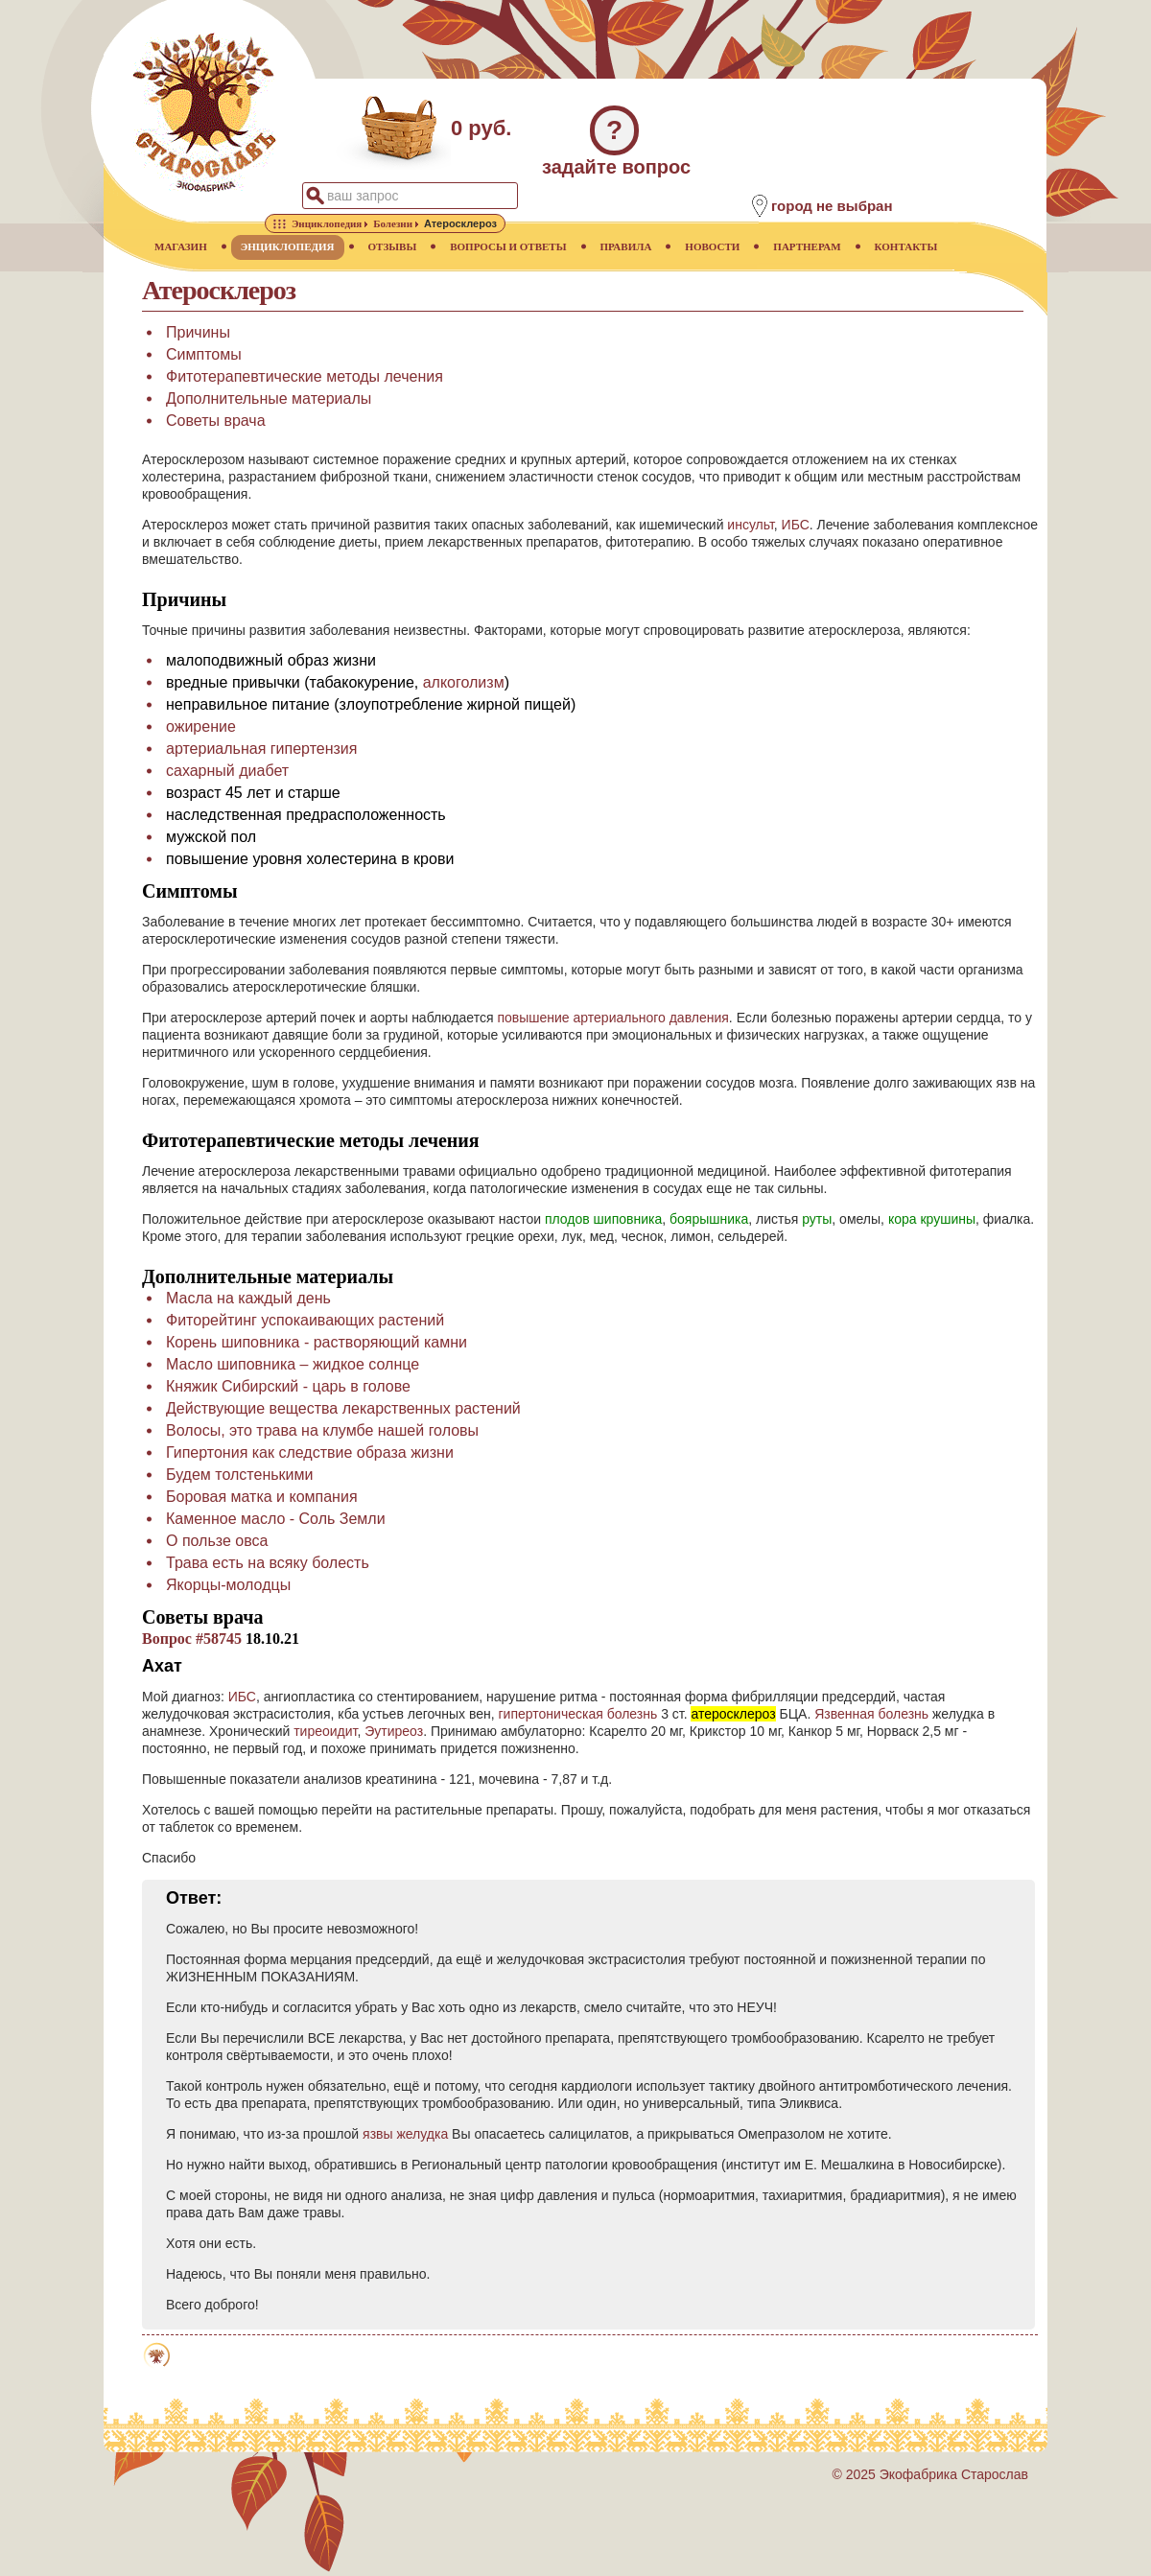 The height and width of the screenshot is (2576, 1151). I want to click on алкоголизм, so click(464, 682).